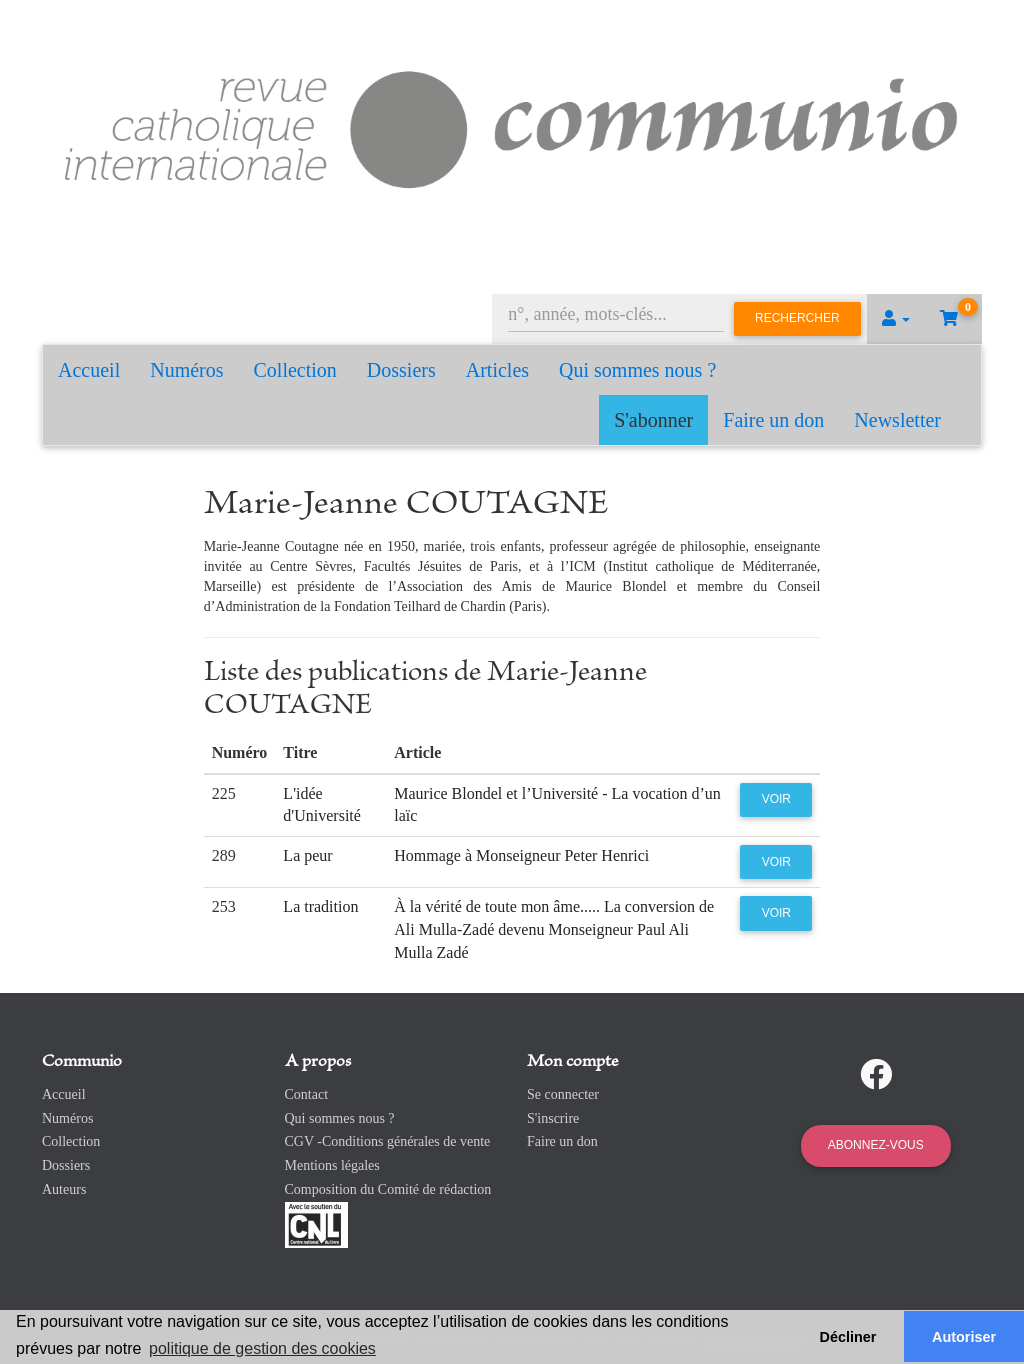 The image size is (1024, 1364). What do you see at coordinates (773, 420) in the screenshot?
I see `Faire un don` at bounding box center [773, 420].